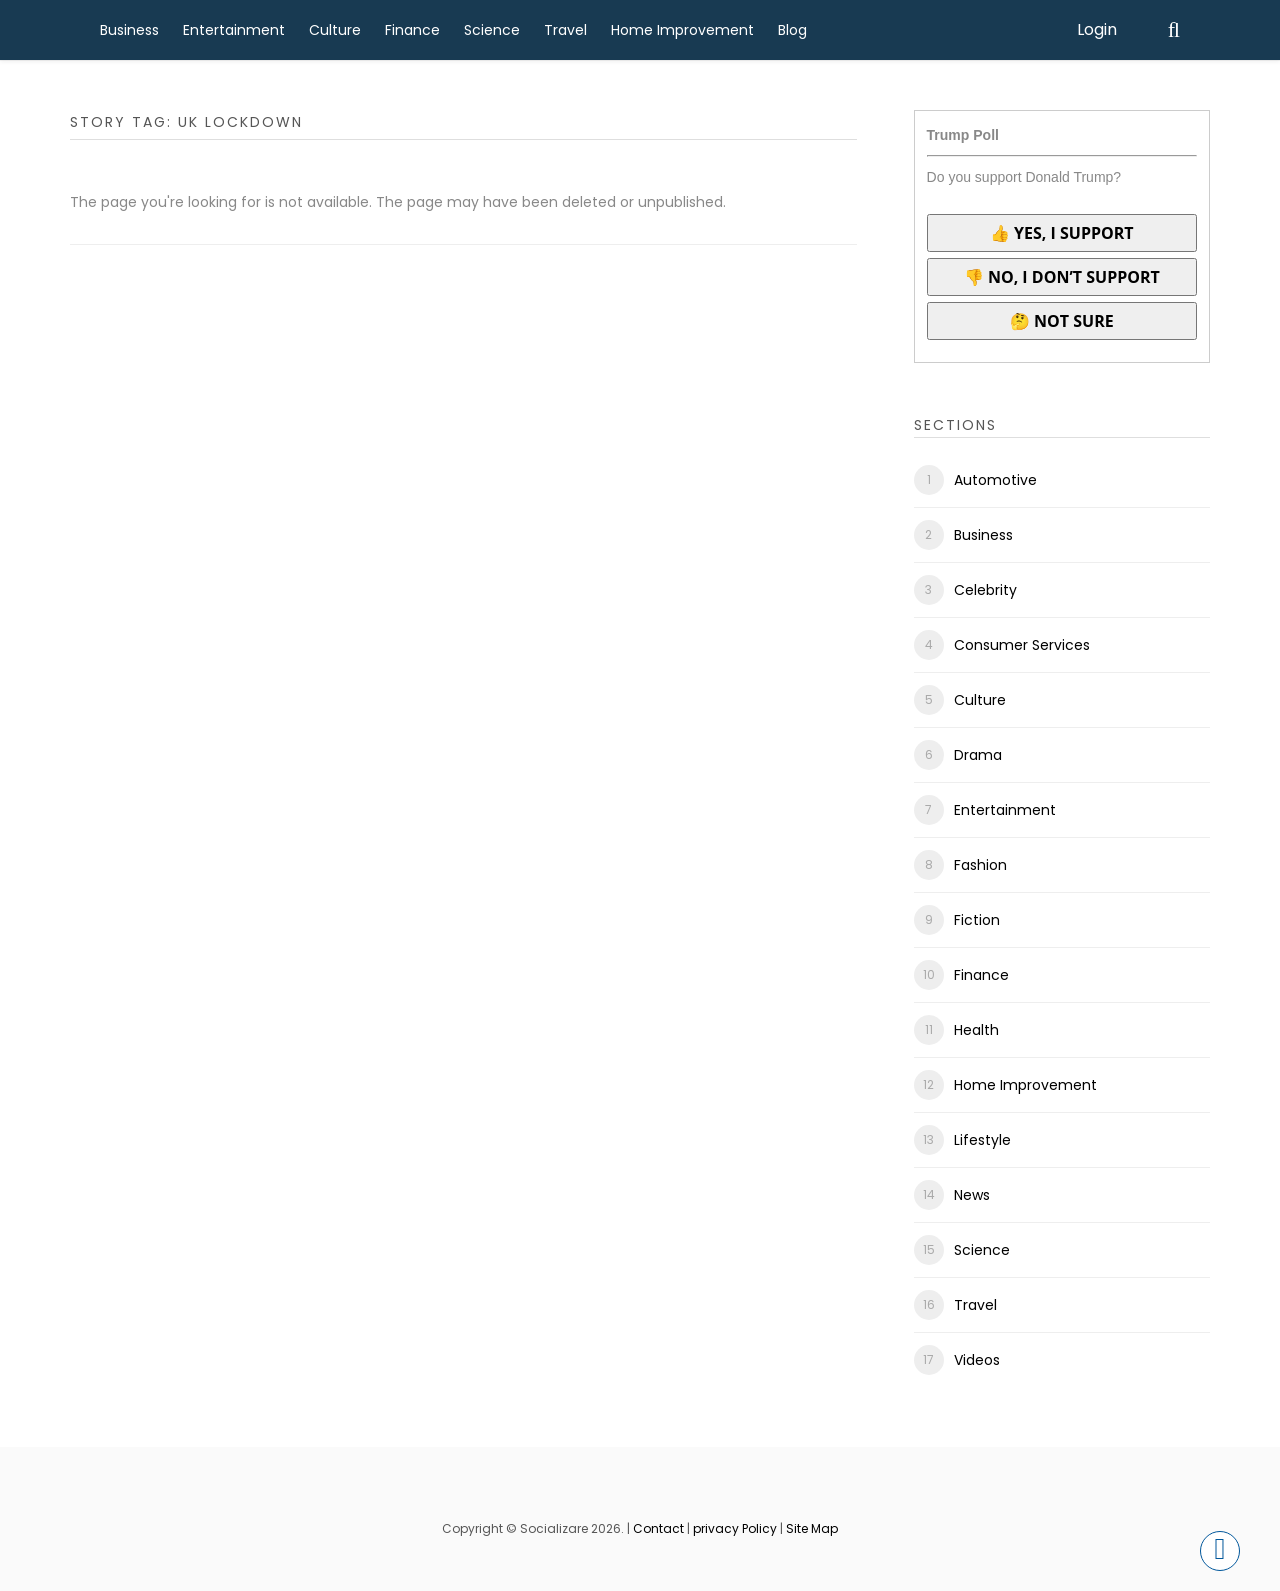 The image size is (1280, 1591). What do you see at coordinates (1062, 233) in the screenshot?
I see `👍 Yes, I support` at bounding box center [1062, 233].